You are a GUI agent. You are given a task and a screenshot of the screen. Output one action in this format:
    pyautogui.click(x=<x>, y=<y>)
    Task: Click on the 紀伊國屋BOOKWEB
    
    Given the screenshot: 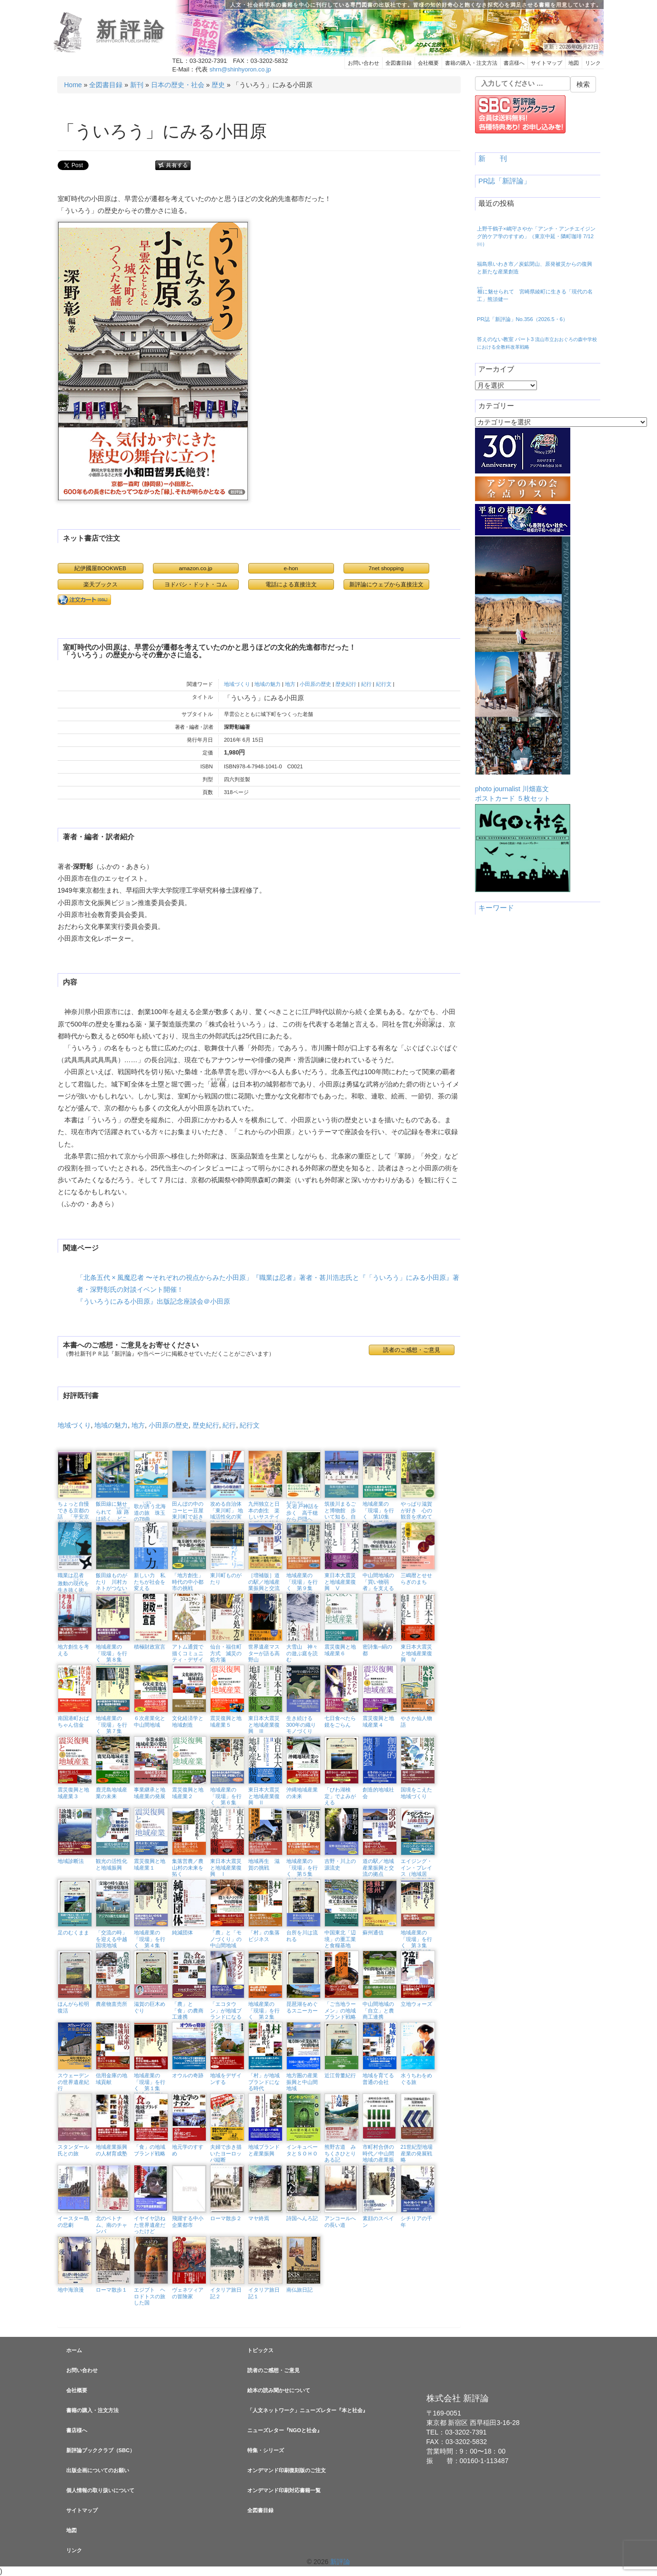 What is the action you would take?
    pyautogui.click(x=100, y=568)
    